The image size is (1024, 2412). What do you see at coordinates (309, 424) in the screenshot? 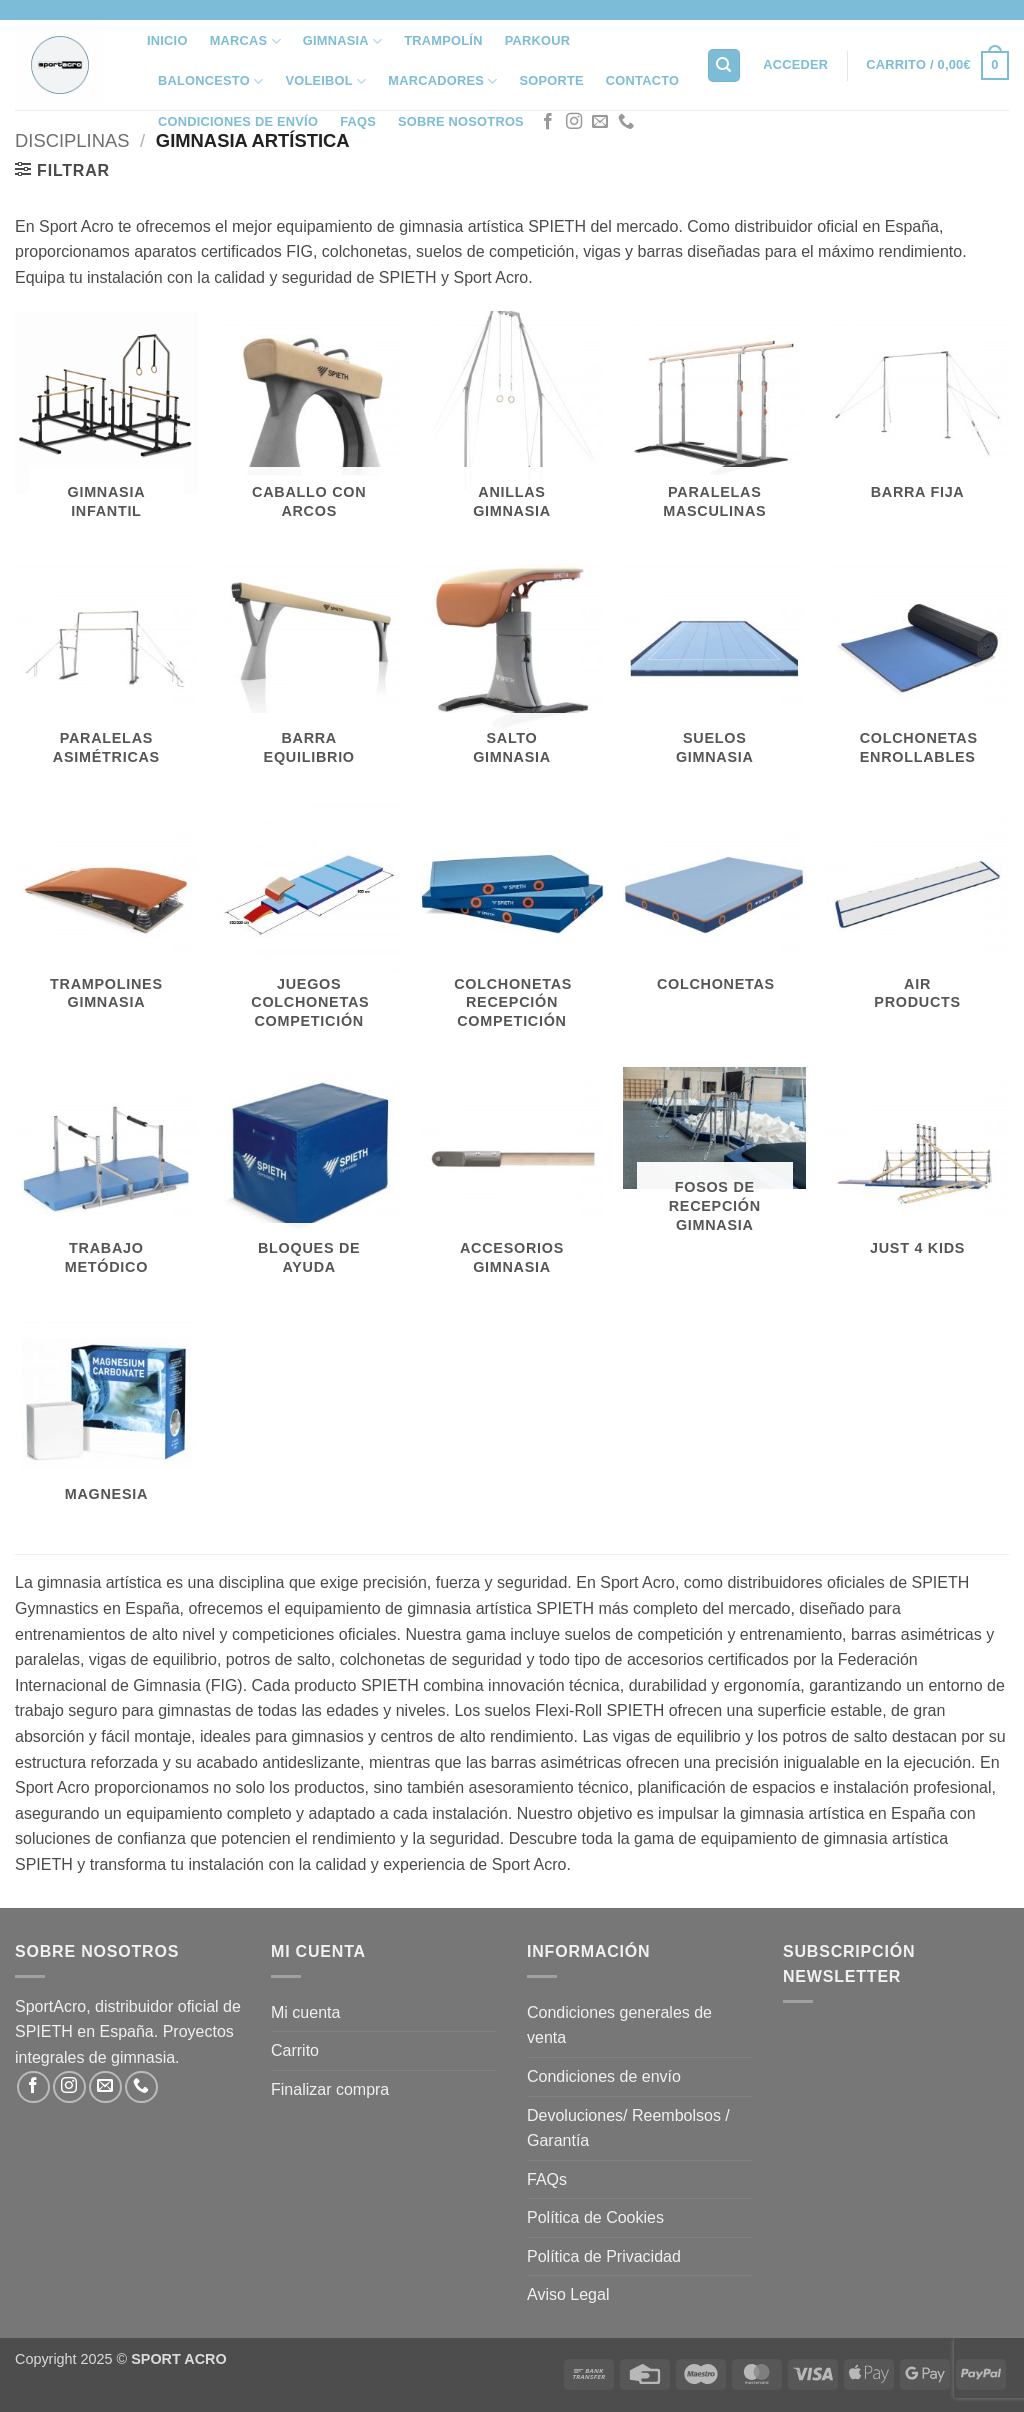
I see `[Visitar la categoría de producto Caballo con Arcos]` at bounding box center [309, 424].